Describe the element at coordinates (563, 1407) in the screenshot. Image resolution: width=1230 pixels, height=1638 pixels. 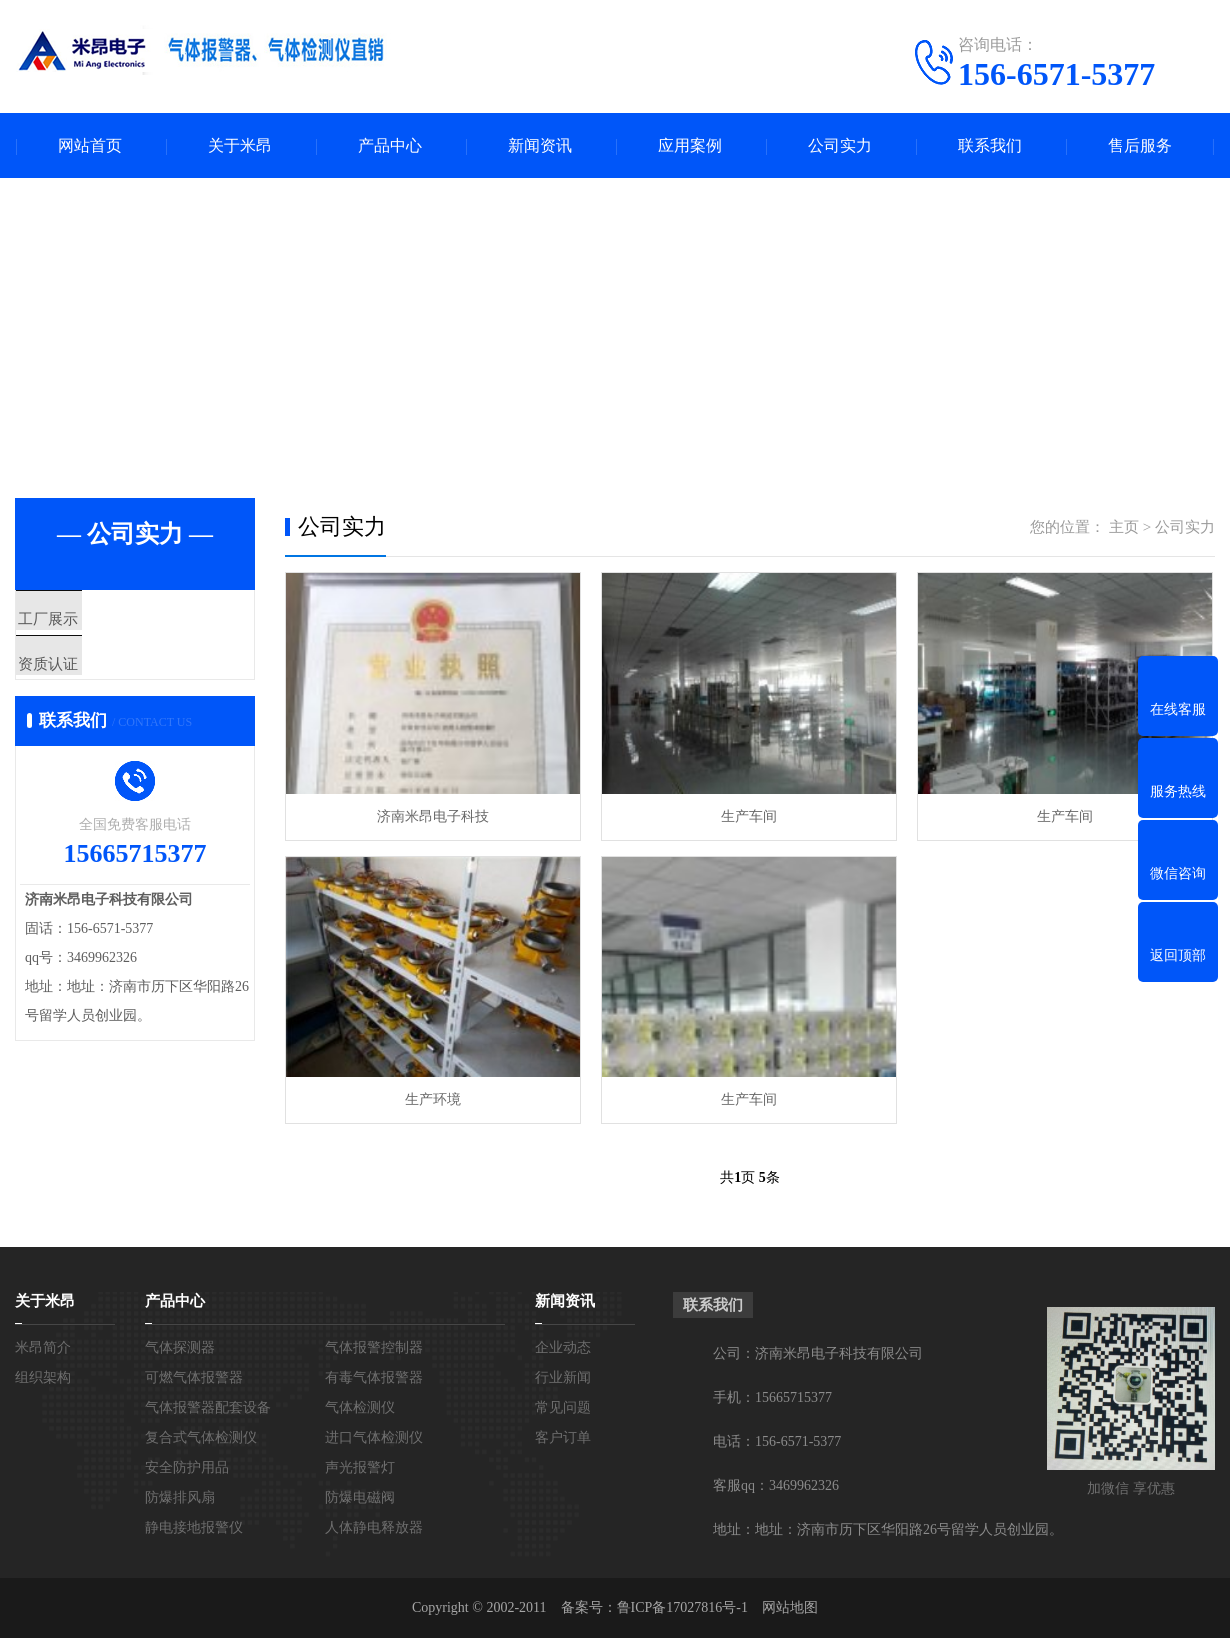
I see `常见问题` at that location.